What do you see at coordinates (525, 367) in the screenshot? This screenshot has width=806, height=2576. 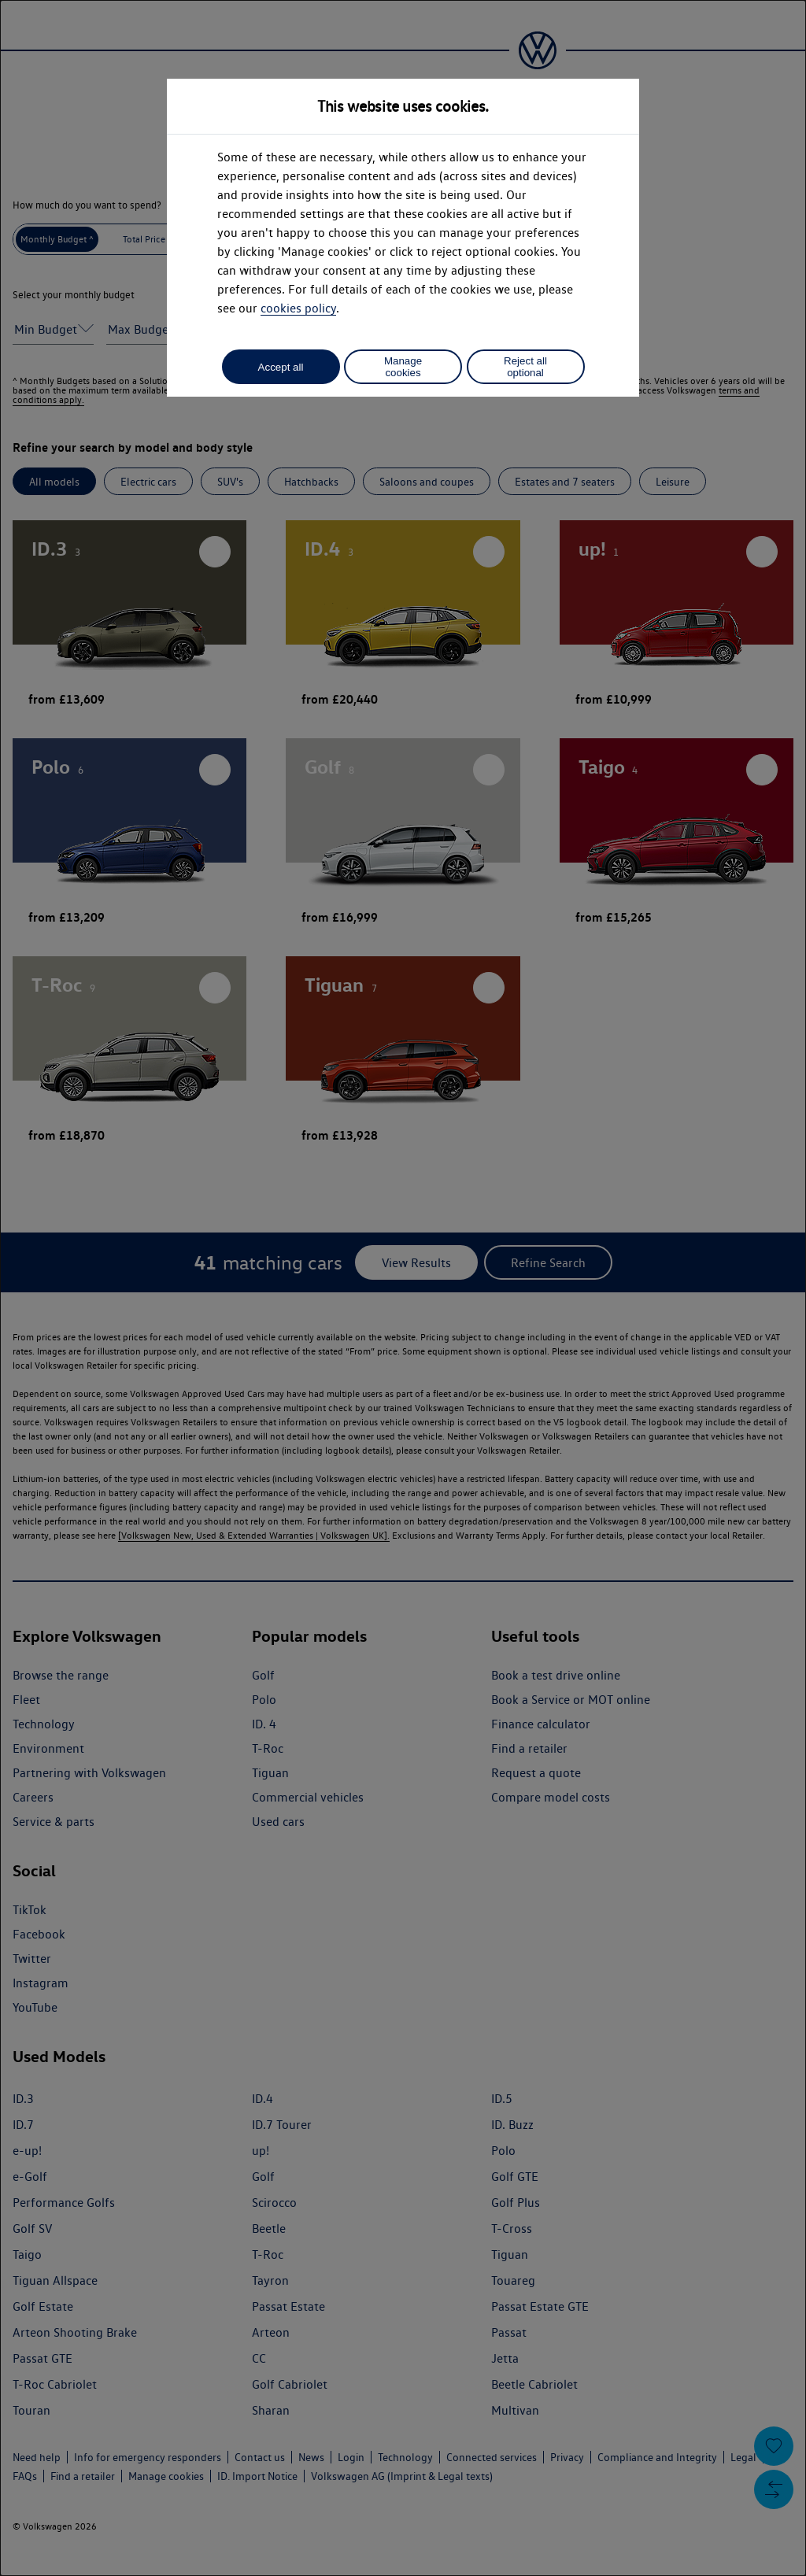 I see `Reject all optional` at bounding box center [525, 367].